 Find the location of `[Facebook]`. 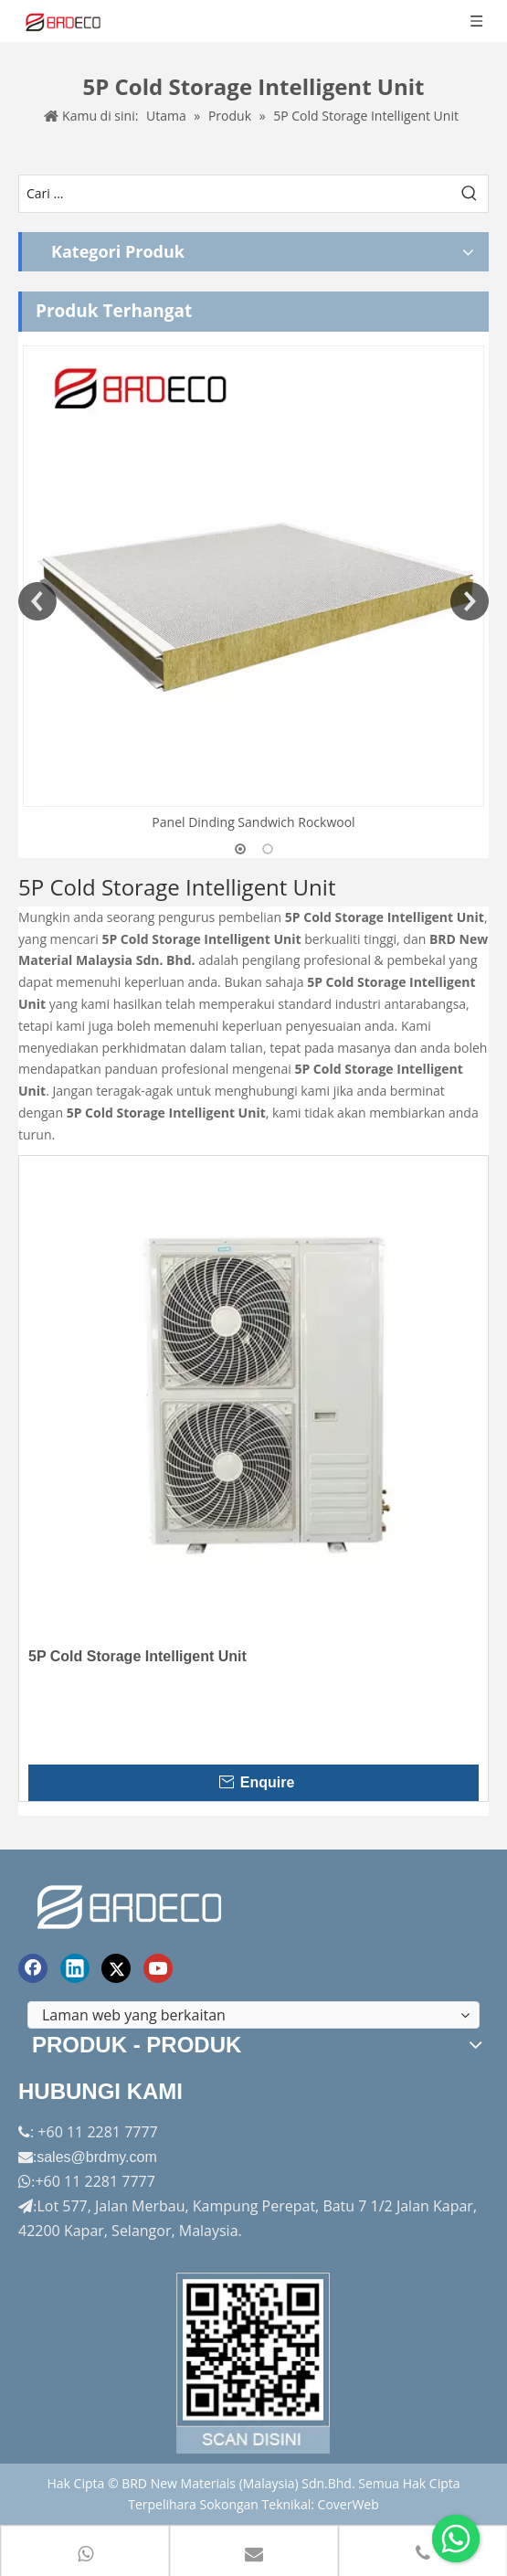

[Facebook] is located at coordinates (33, 1968).